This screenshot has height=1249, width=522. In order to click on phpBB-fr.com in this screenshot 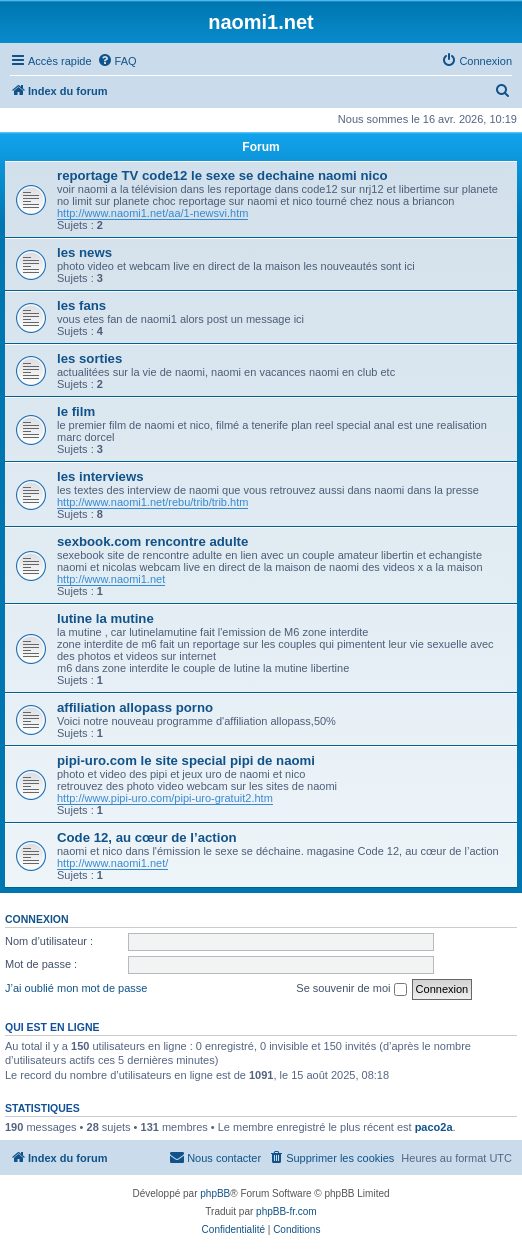, I will do `click(286, 1211)`.